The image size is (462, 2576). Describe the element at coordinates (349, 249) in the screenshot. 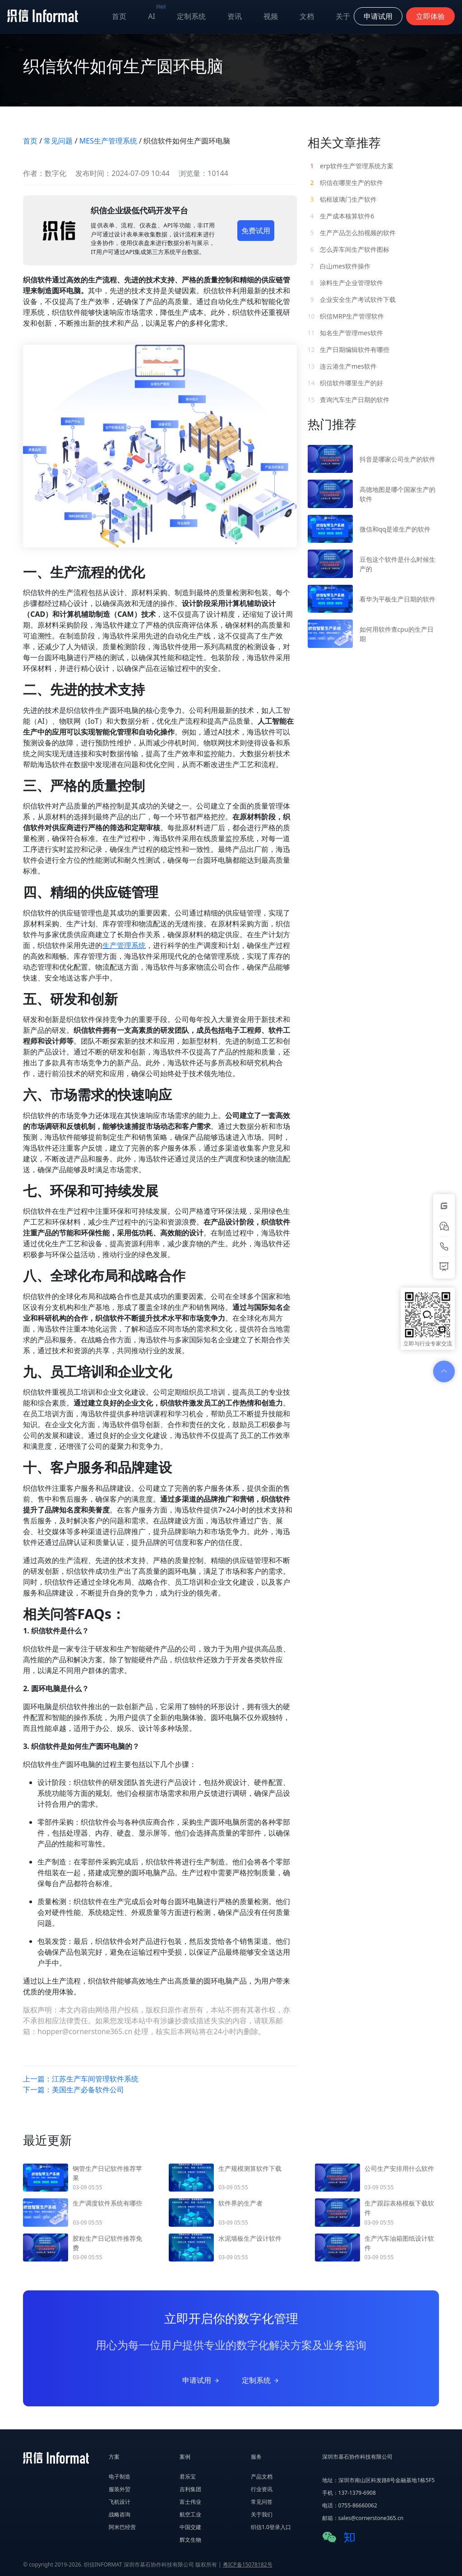

I see `怎么弄车间生产软件图标` at that location.